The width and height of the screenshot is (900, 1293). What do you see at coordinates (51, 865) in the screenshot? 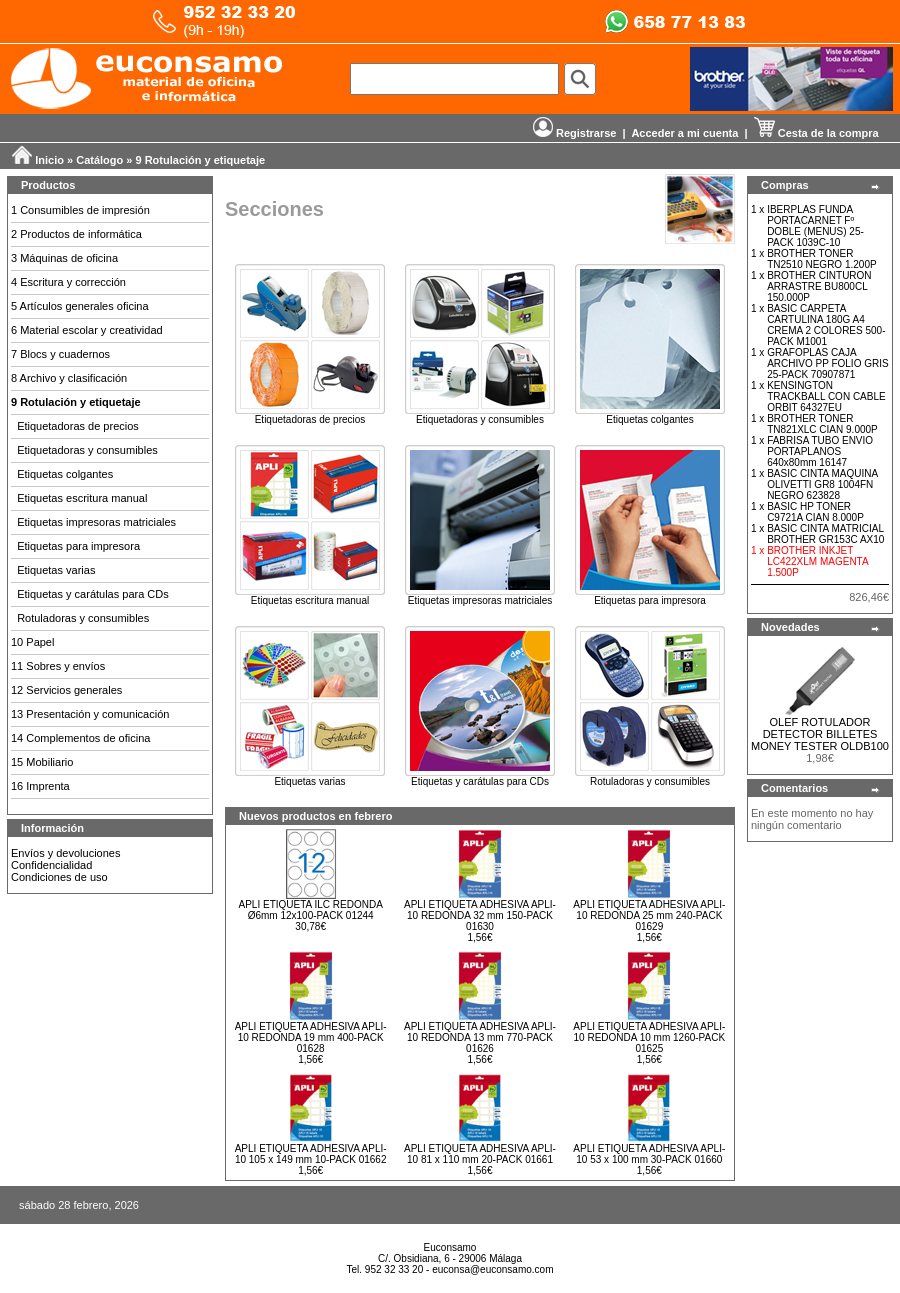
I see `Confidencialidad` at bounding box center [51, 865].